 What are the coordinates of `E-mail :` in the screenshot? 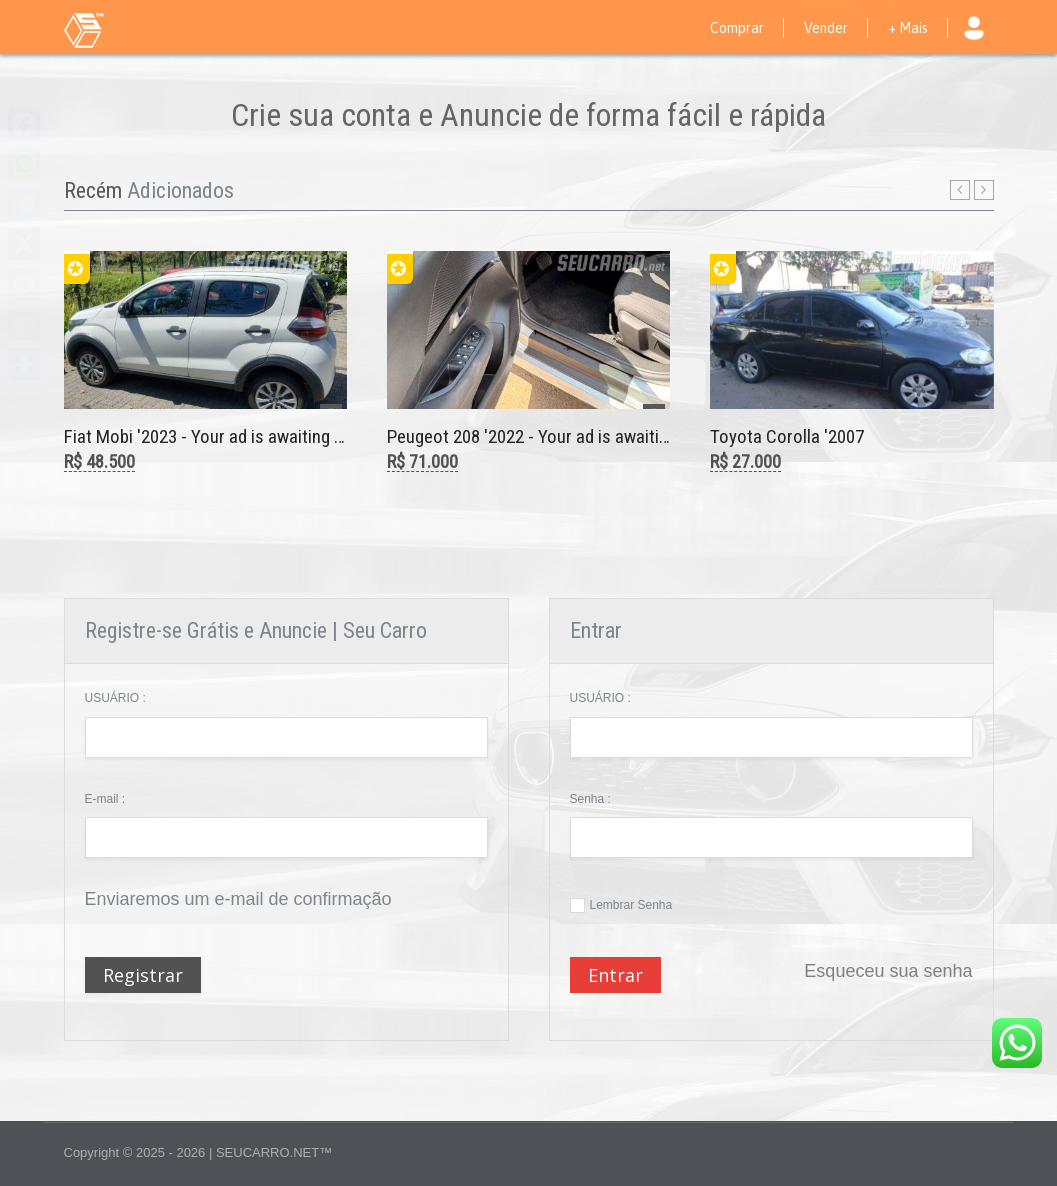 It's located at (105, 799).